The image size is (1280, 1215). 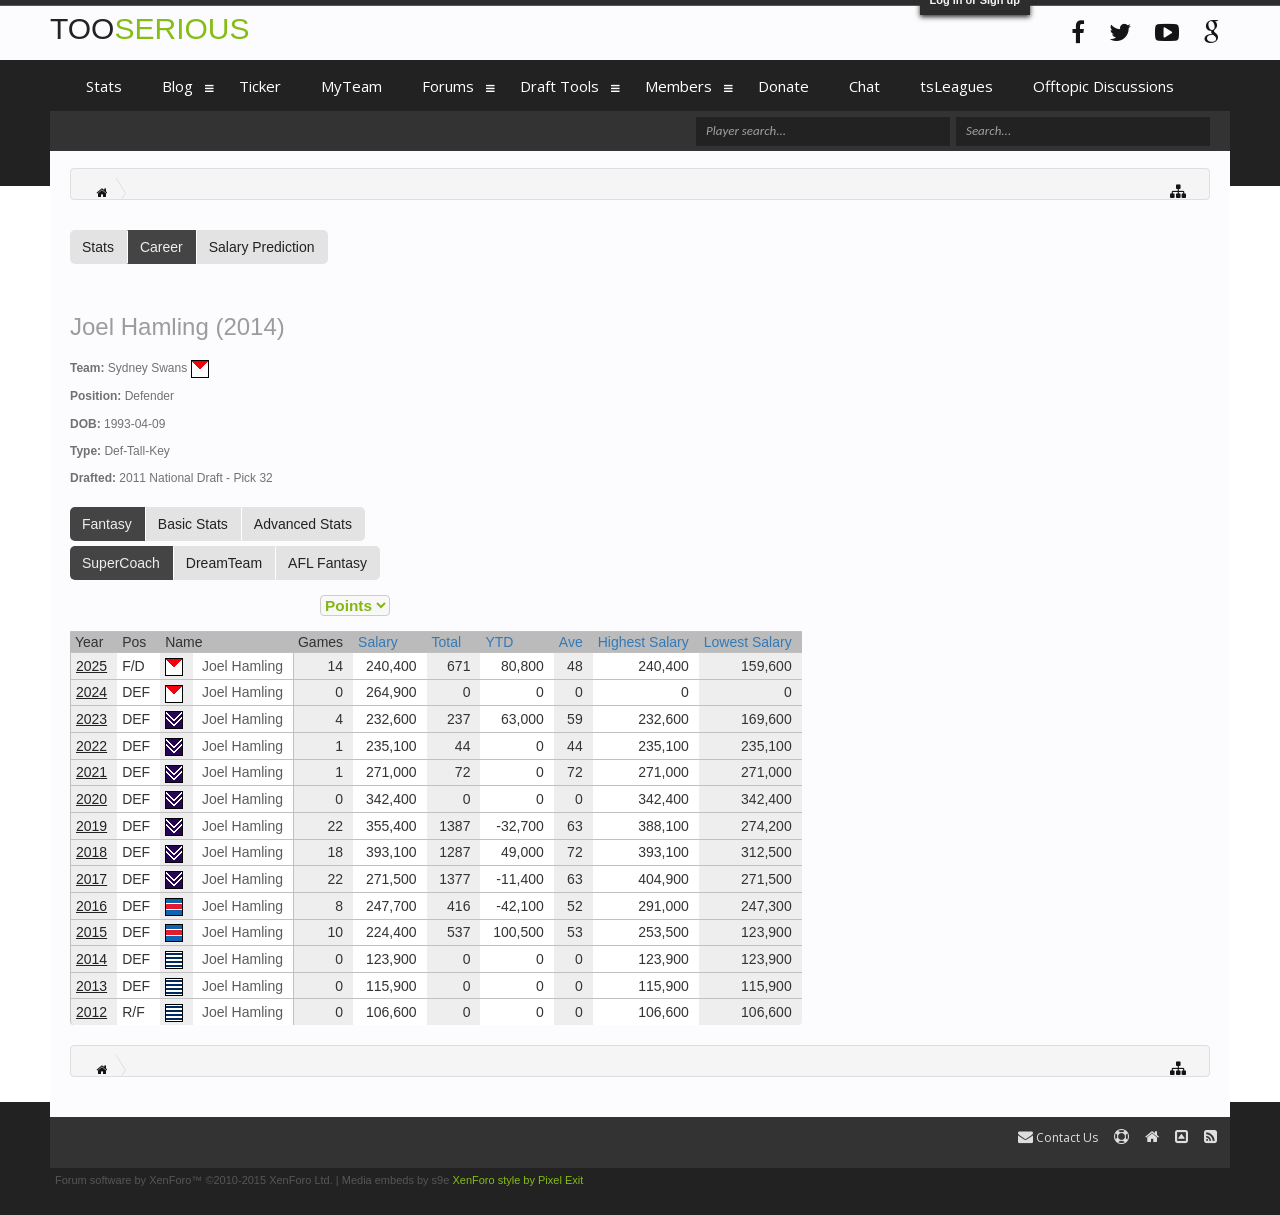 I want to click on Forums, so click(x=448, y=86).